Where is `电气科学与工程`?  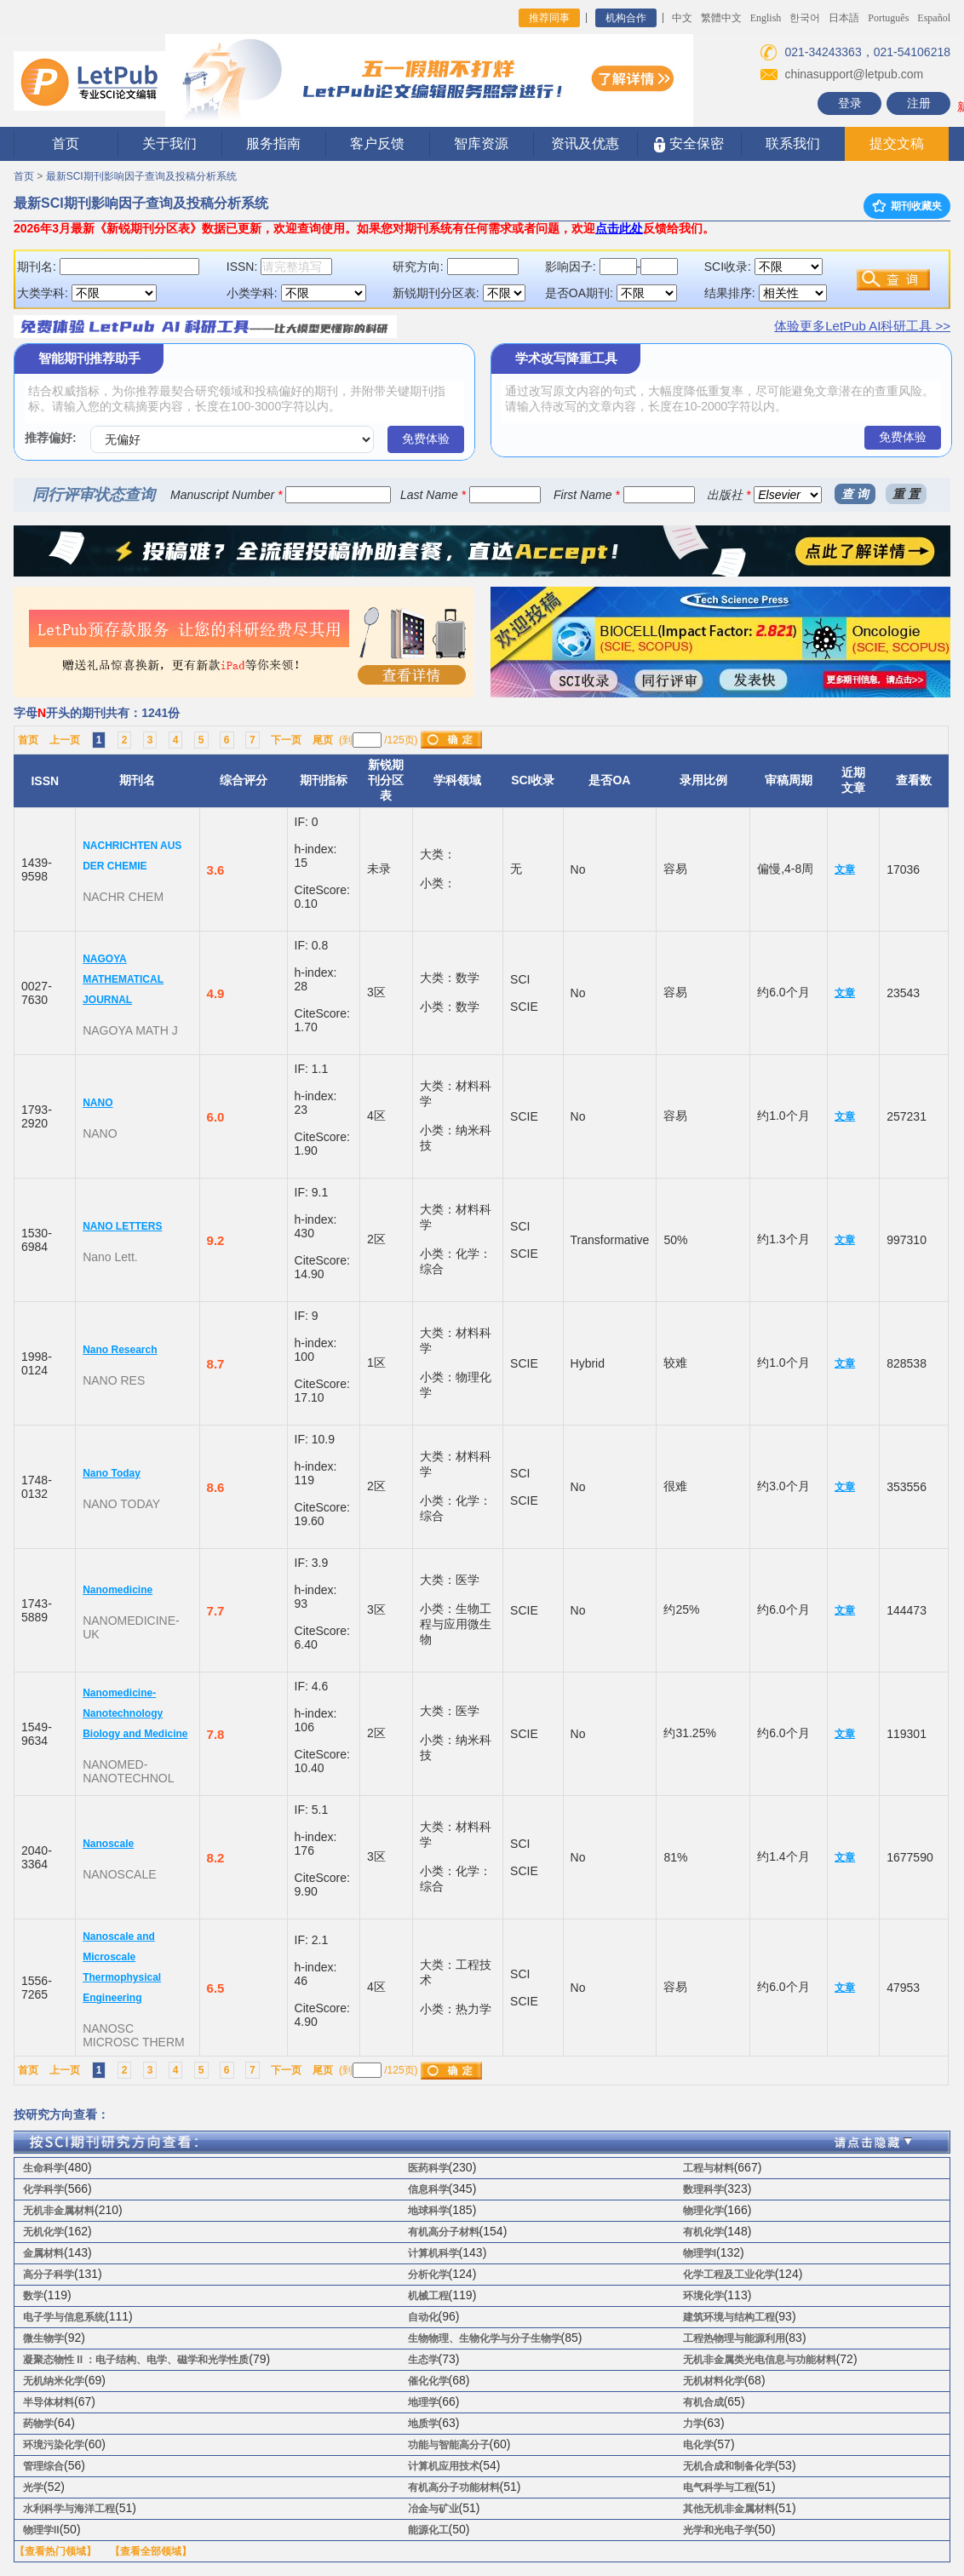
电气科学与工程 is located at coordinates (719, 2487).